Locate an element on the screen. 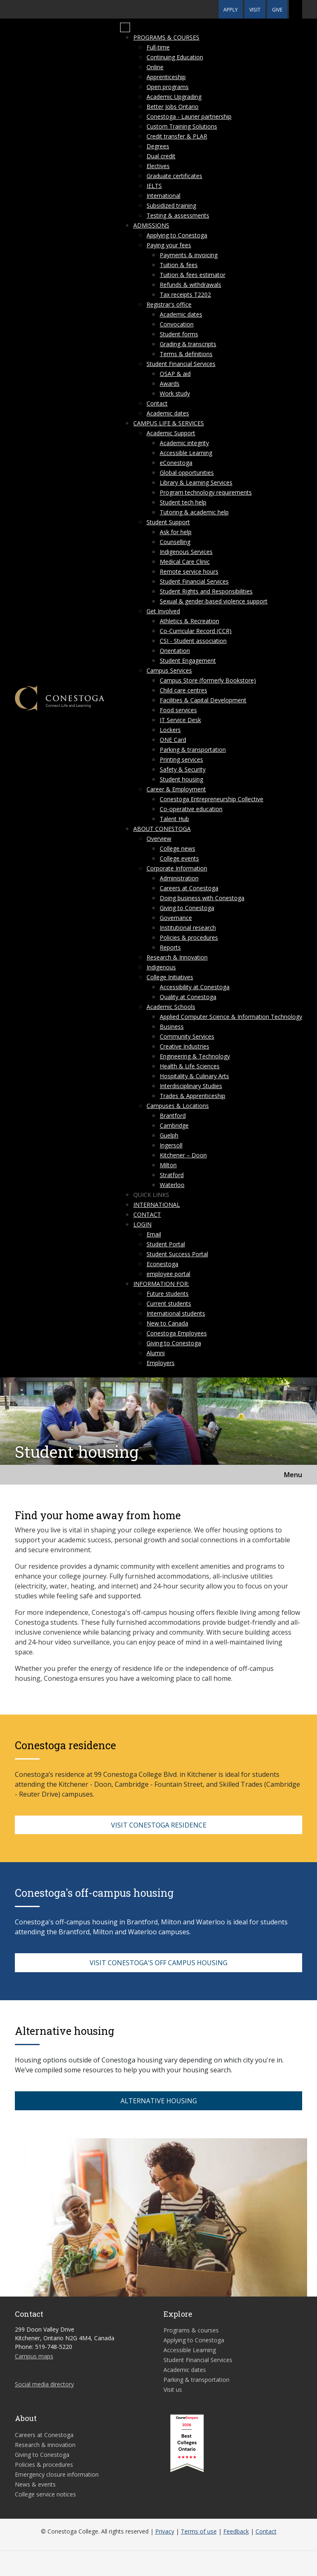  Medical Care Clinic is located at coordinates (185, 561).